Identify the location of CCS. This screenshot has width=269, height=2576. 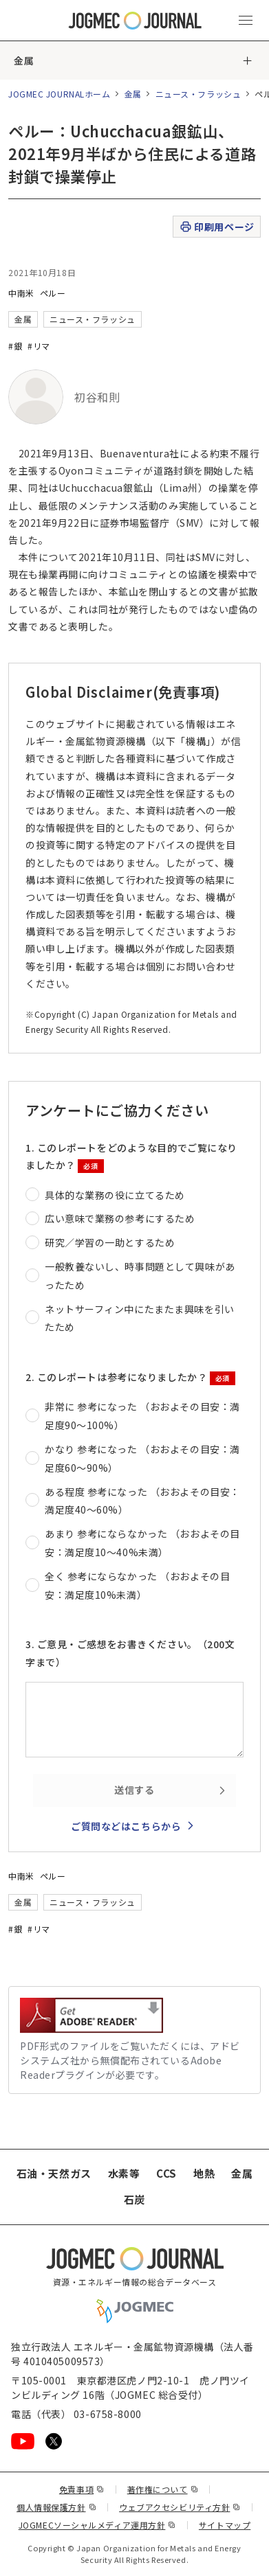
(166, 2173).